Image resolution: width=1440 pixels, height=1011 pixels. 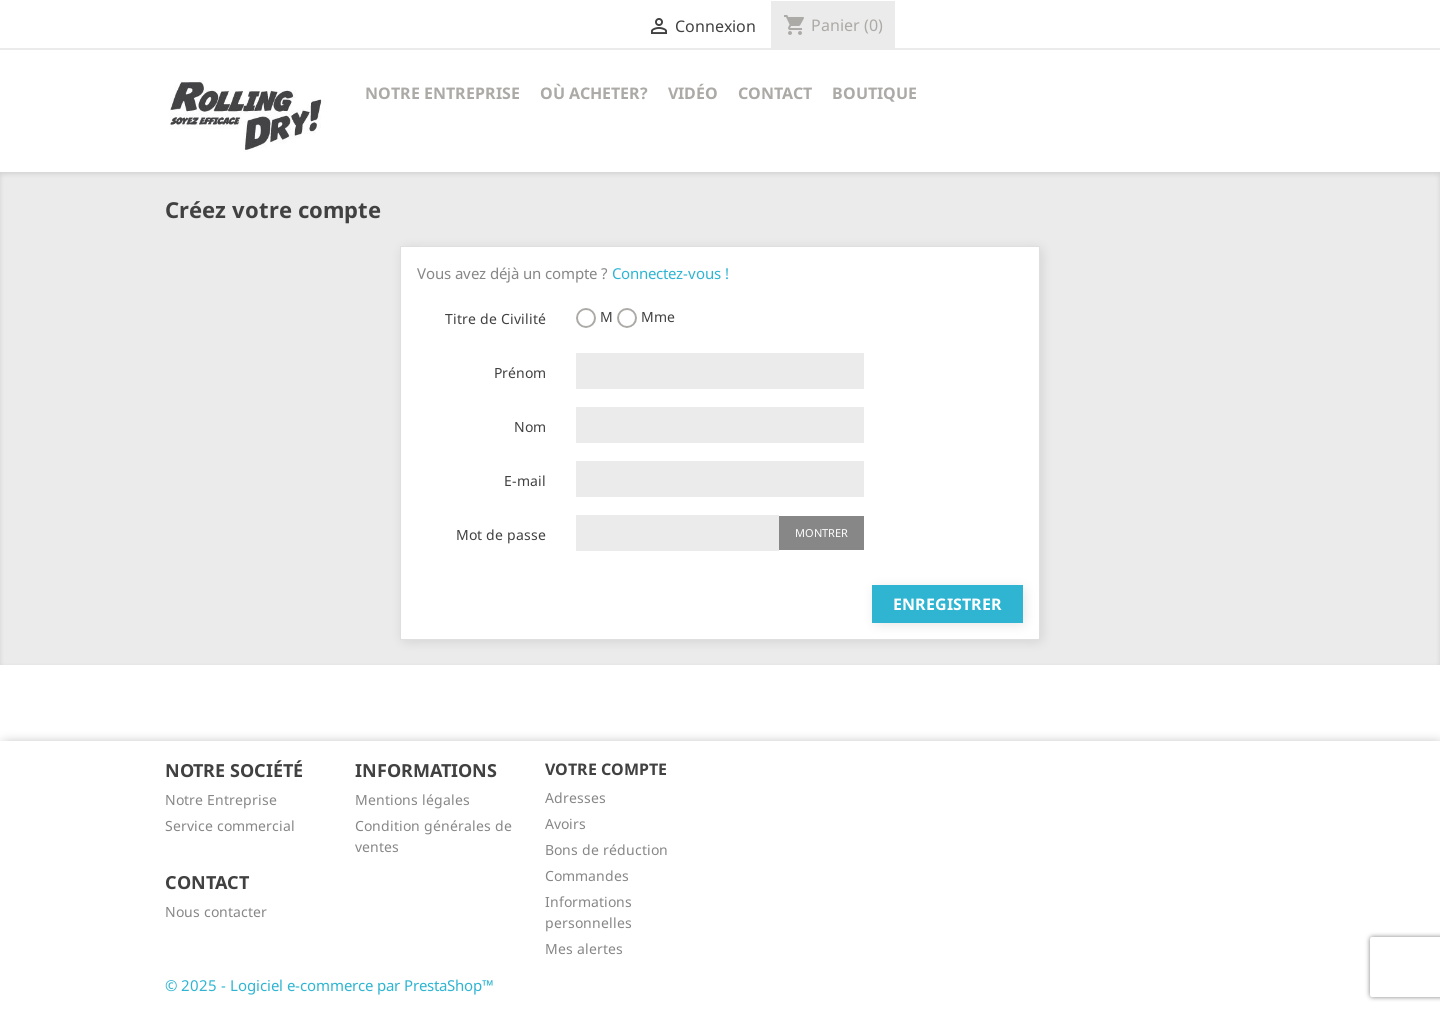 What do you see at coordinates (587, 875) in the screenshot?
I see `Commandes` at bounding box center [587, 875].